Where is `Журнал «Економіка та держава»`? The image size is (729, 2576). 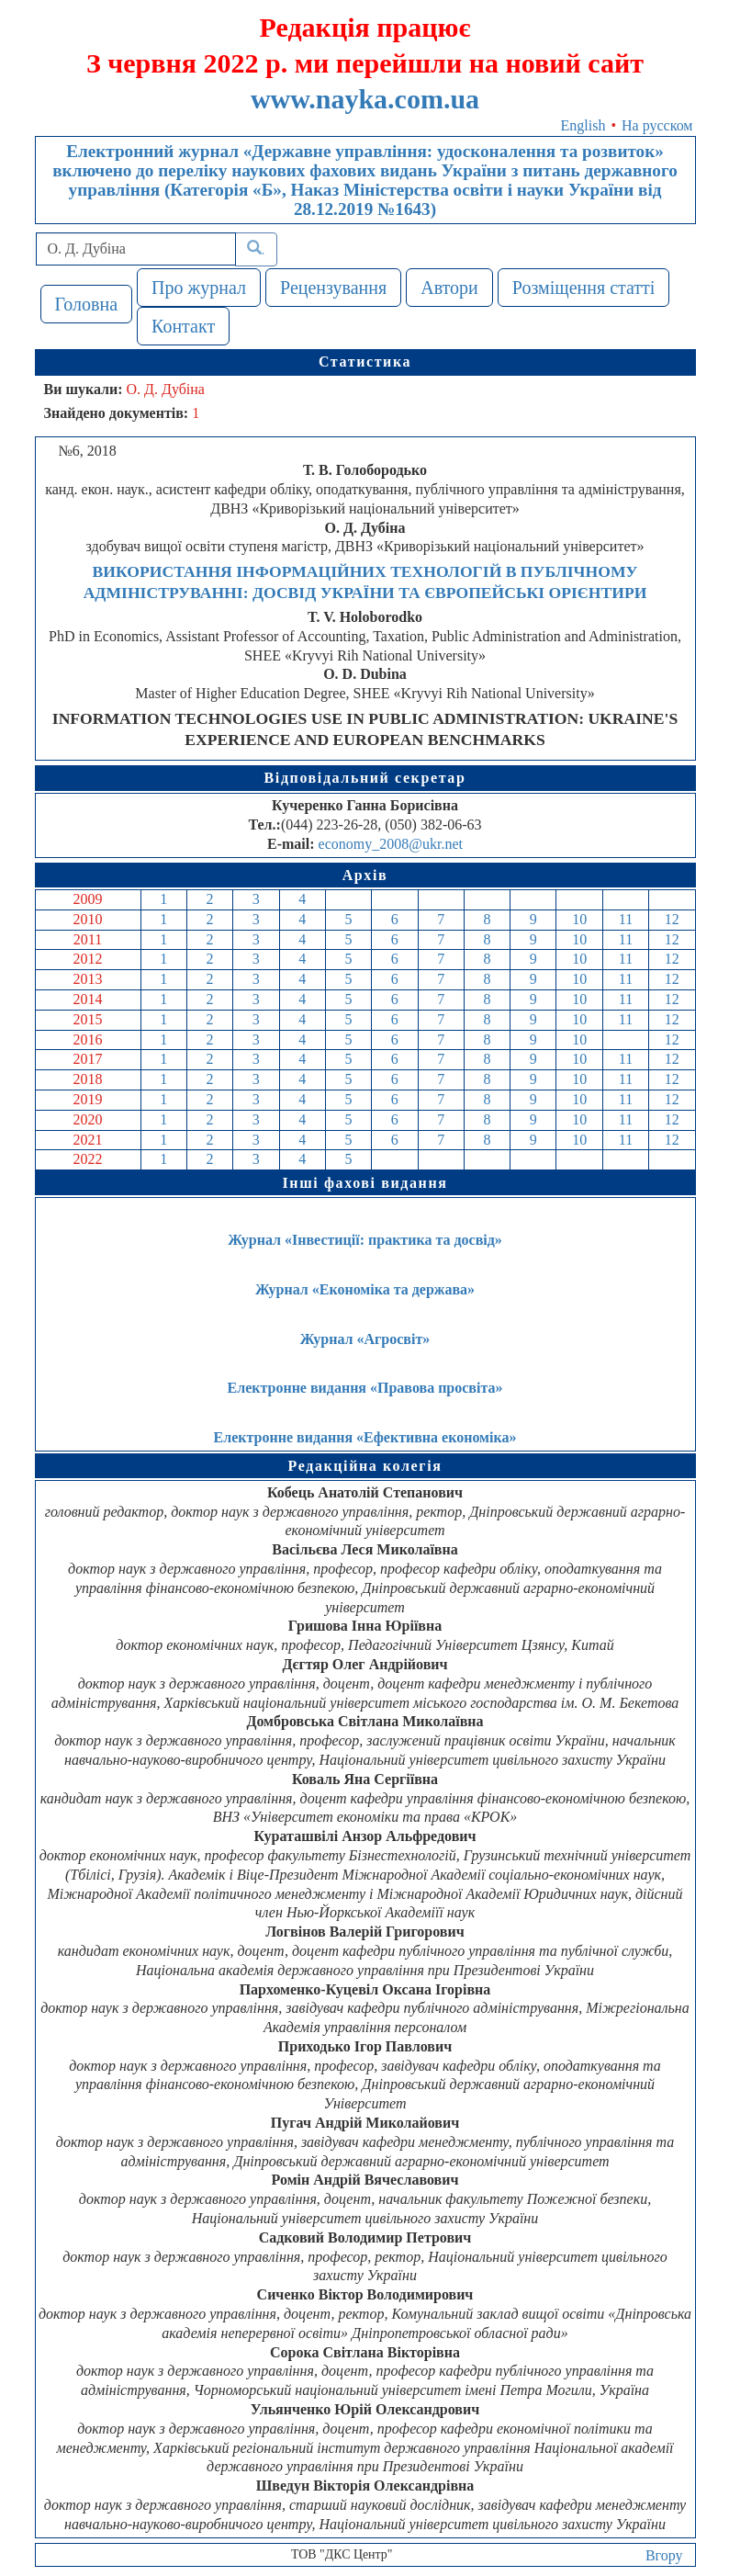 Журнал «Економіка та держава» is located at coordinates (365, 1289).